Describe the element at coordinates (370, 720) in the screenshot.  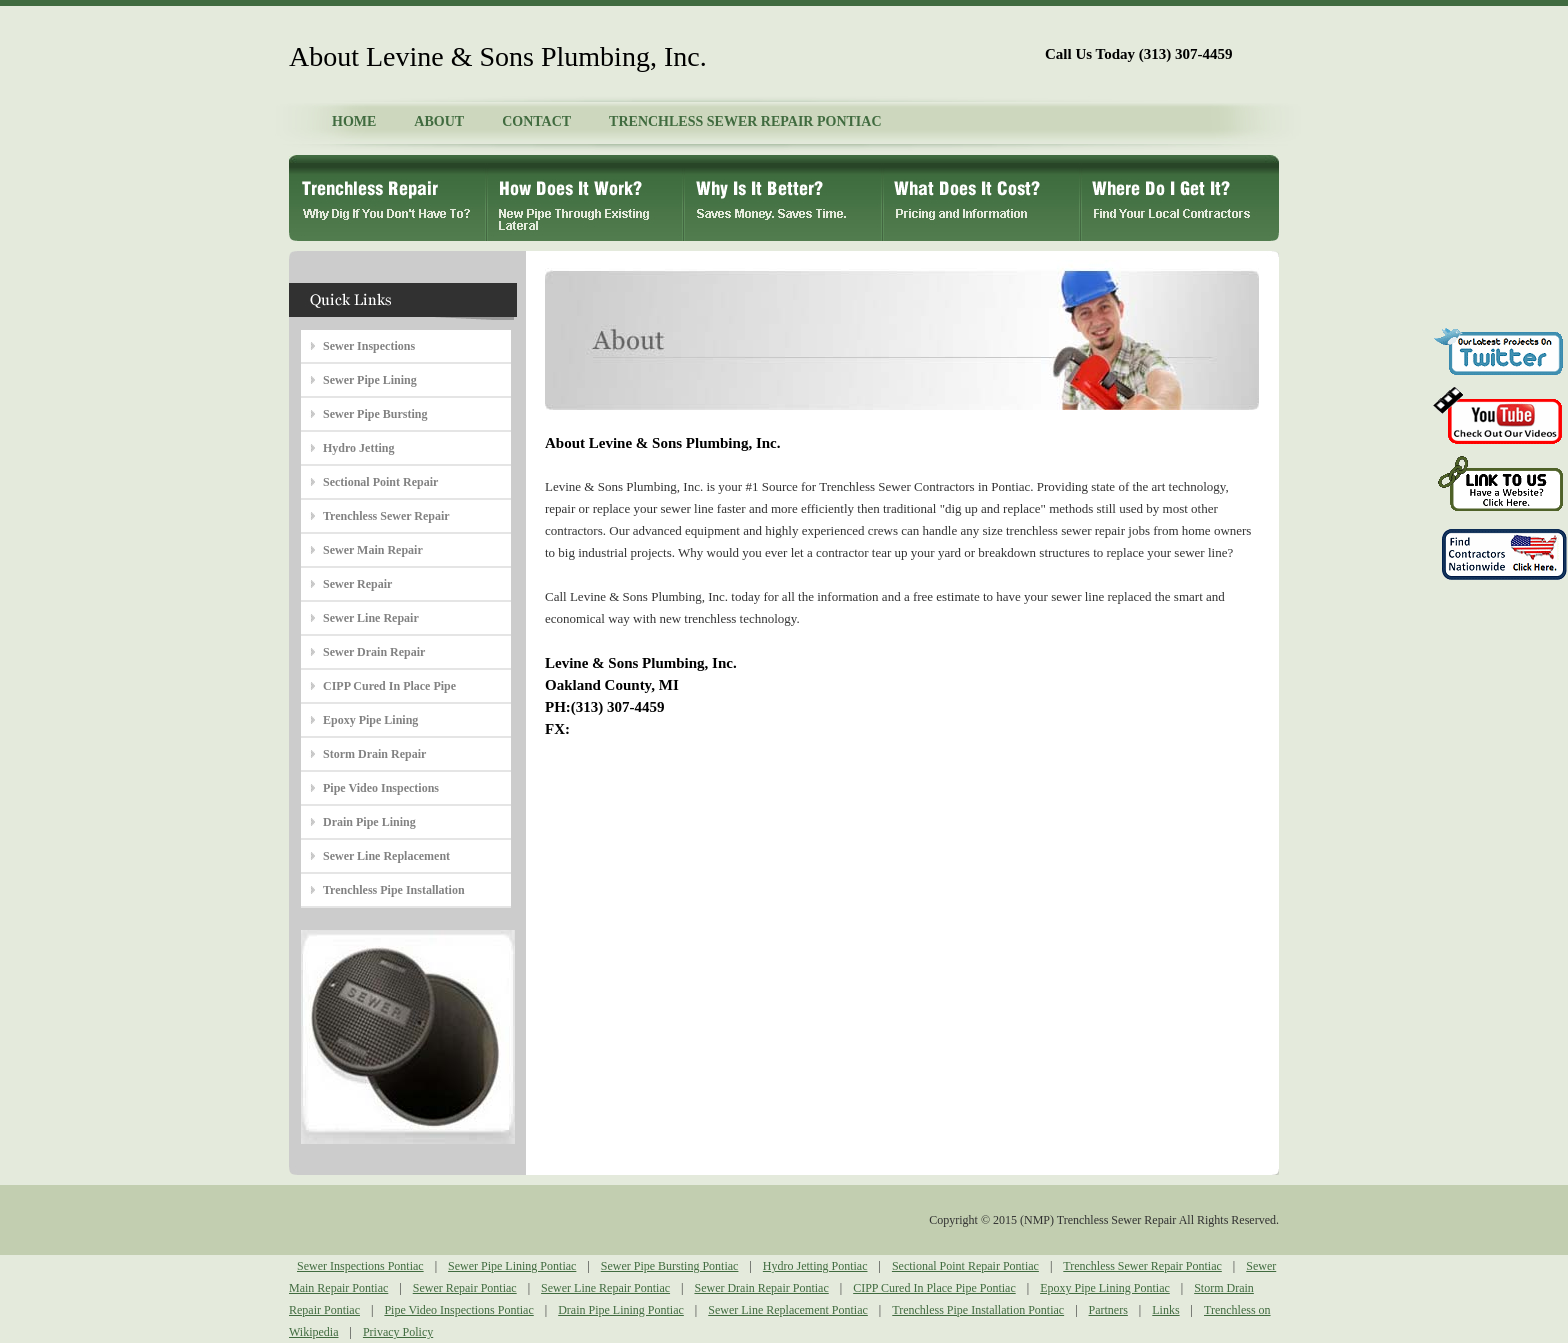
I see `Epoxy Pipe Lining` at that location.